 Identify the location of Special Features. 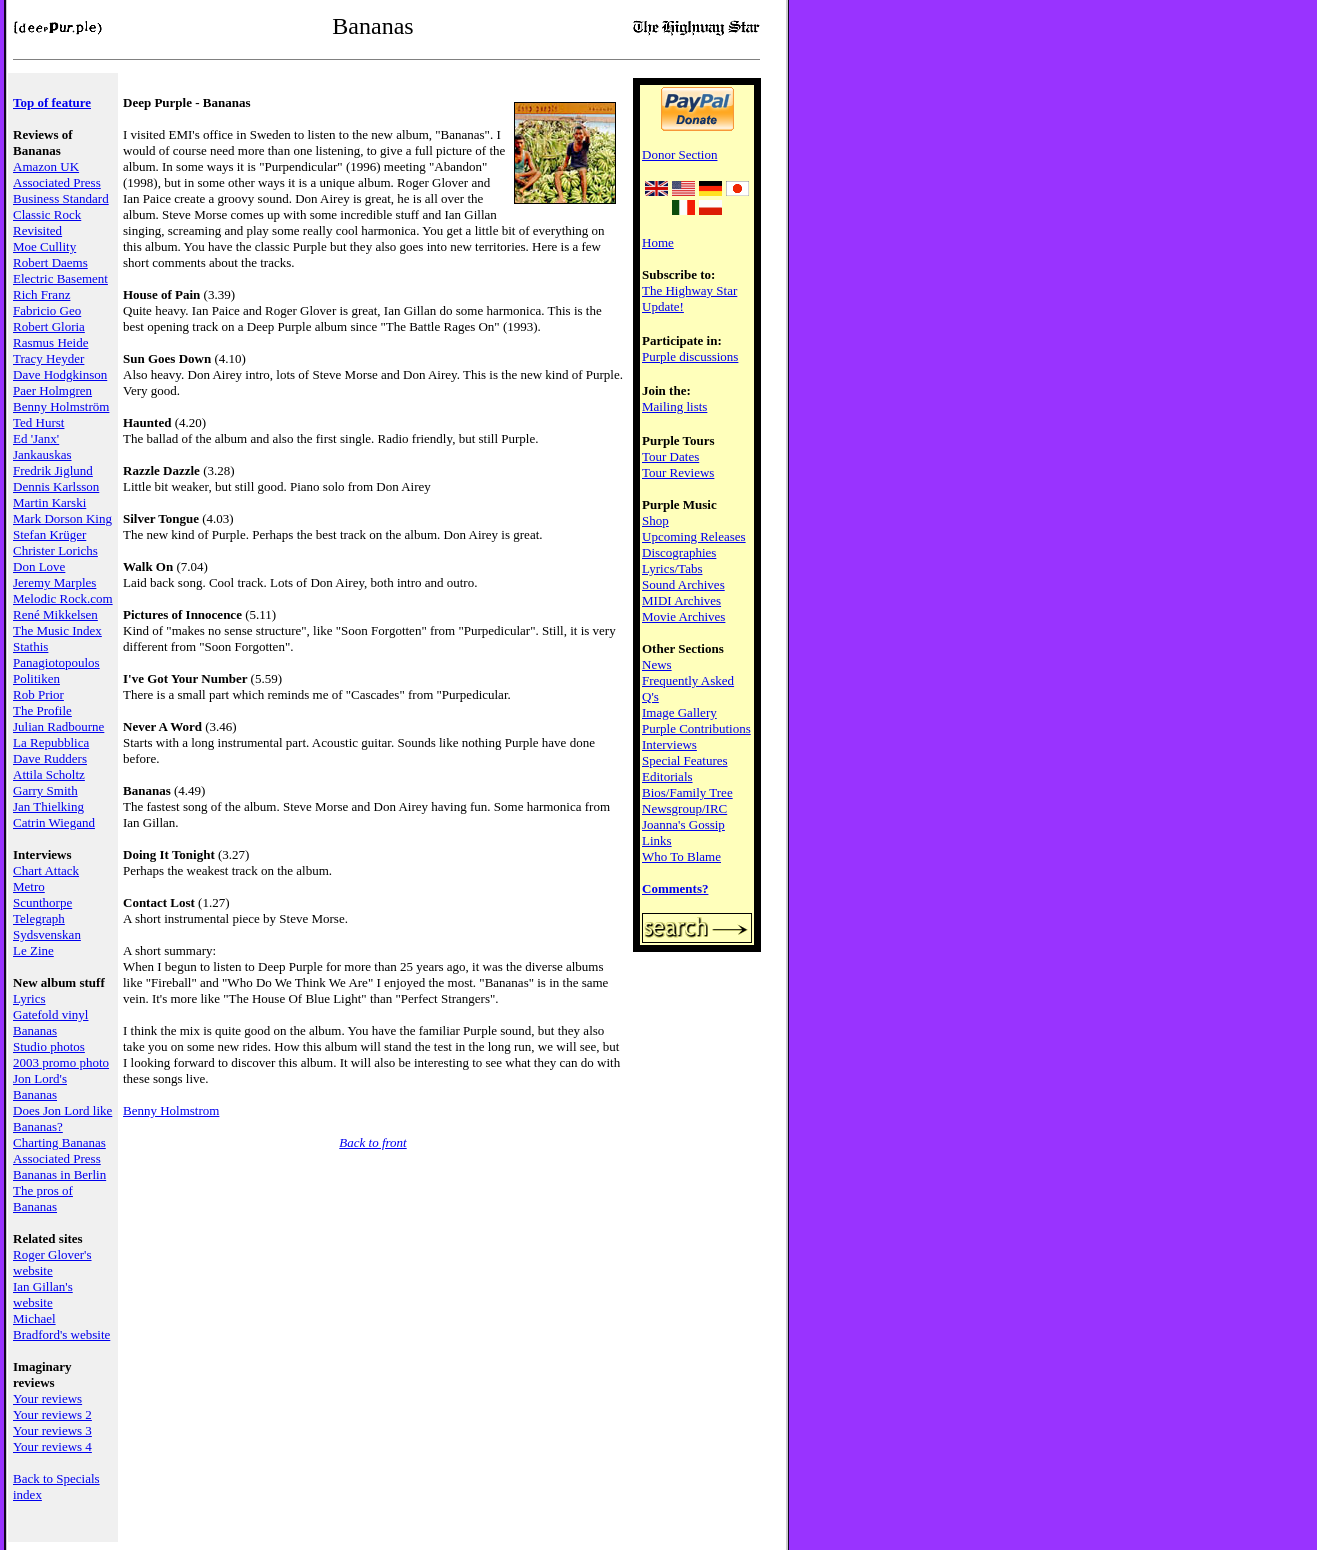
(685, 760).